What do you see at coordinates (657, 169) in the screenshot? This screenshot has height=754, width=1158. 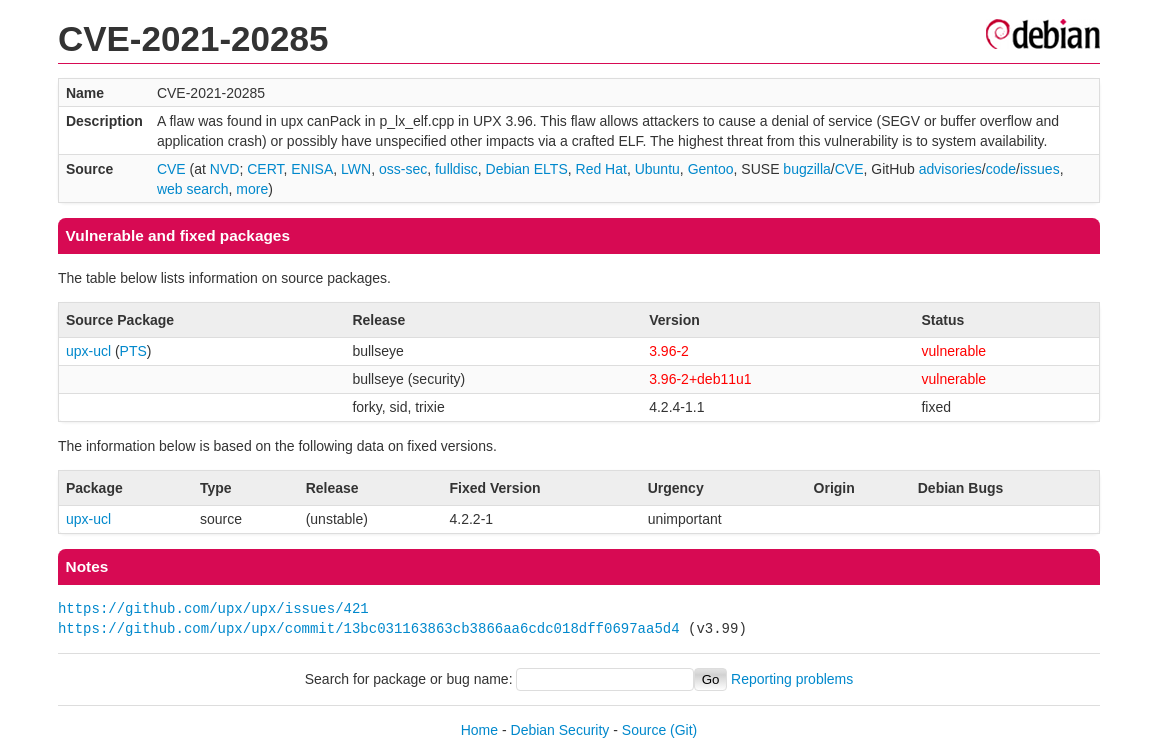 I see `Ubuntu` at bounding box center [657, 169].